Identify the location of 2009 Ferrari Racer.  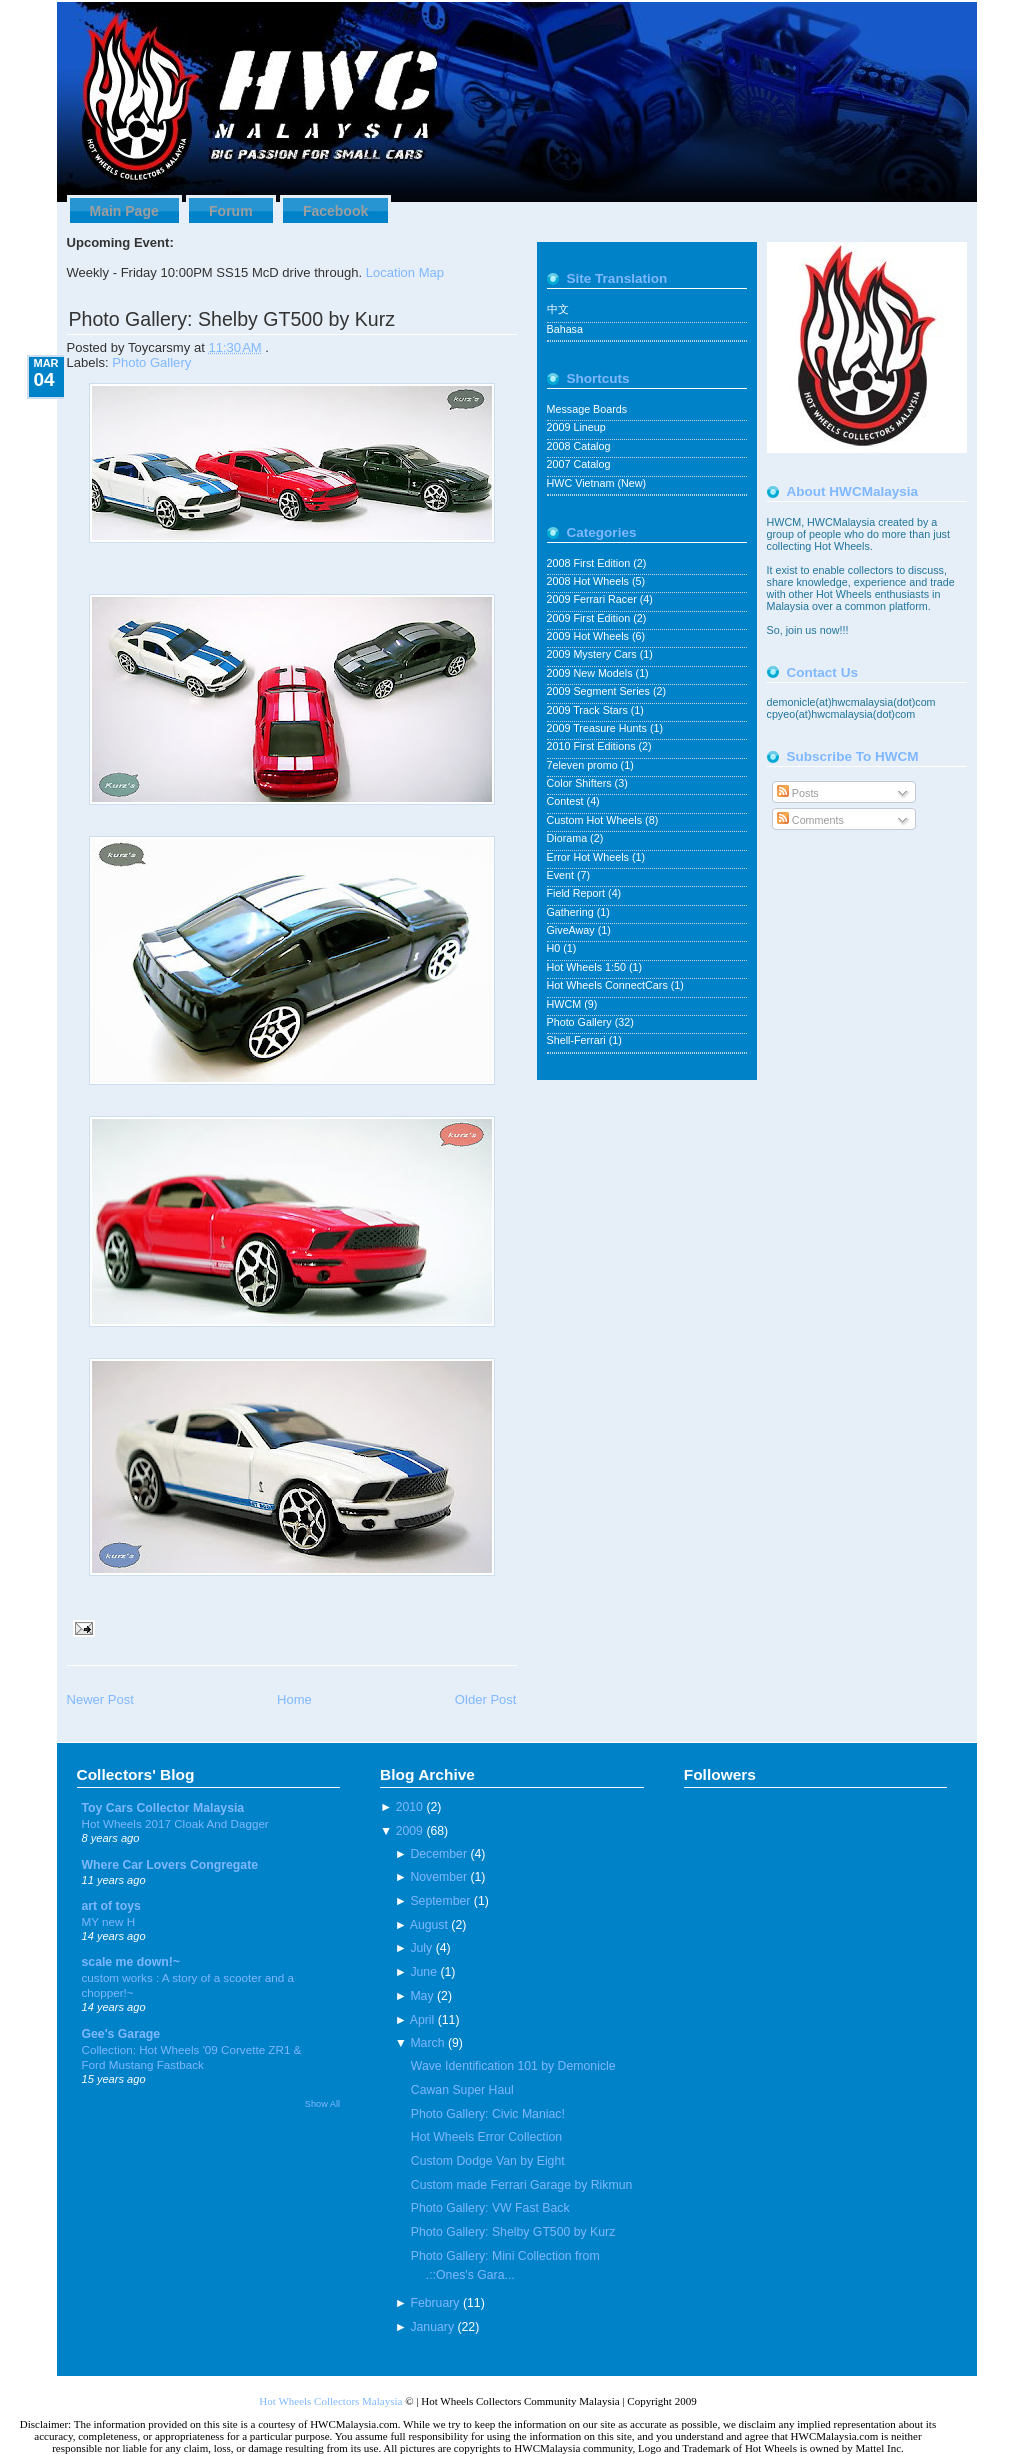
(593, 599).